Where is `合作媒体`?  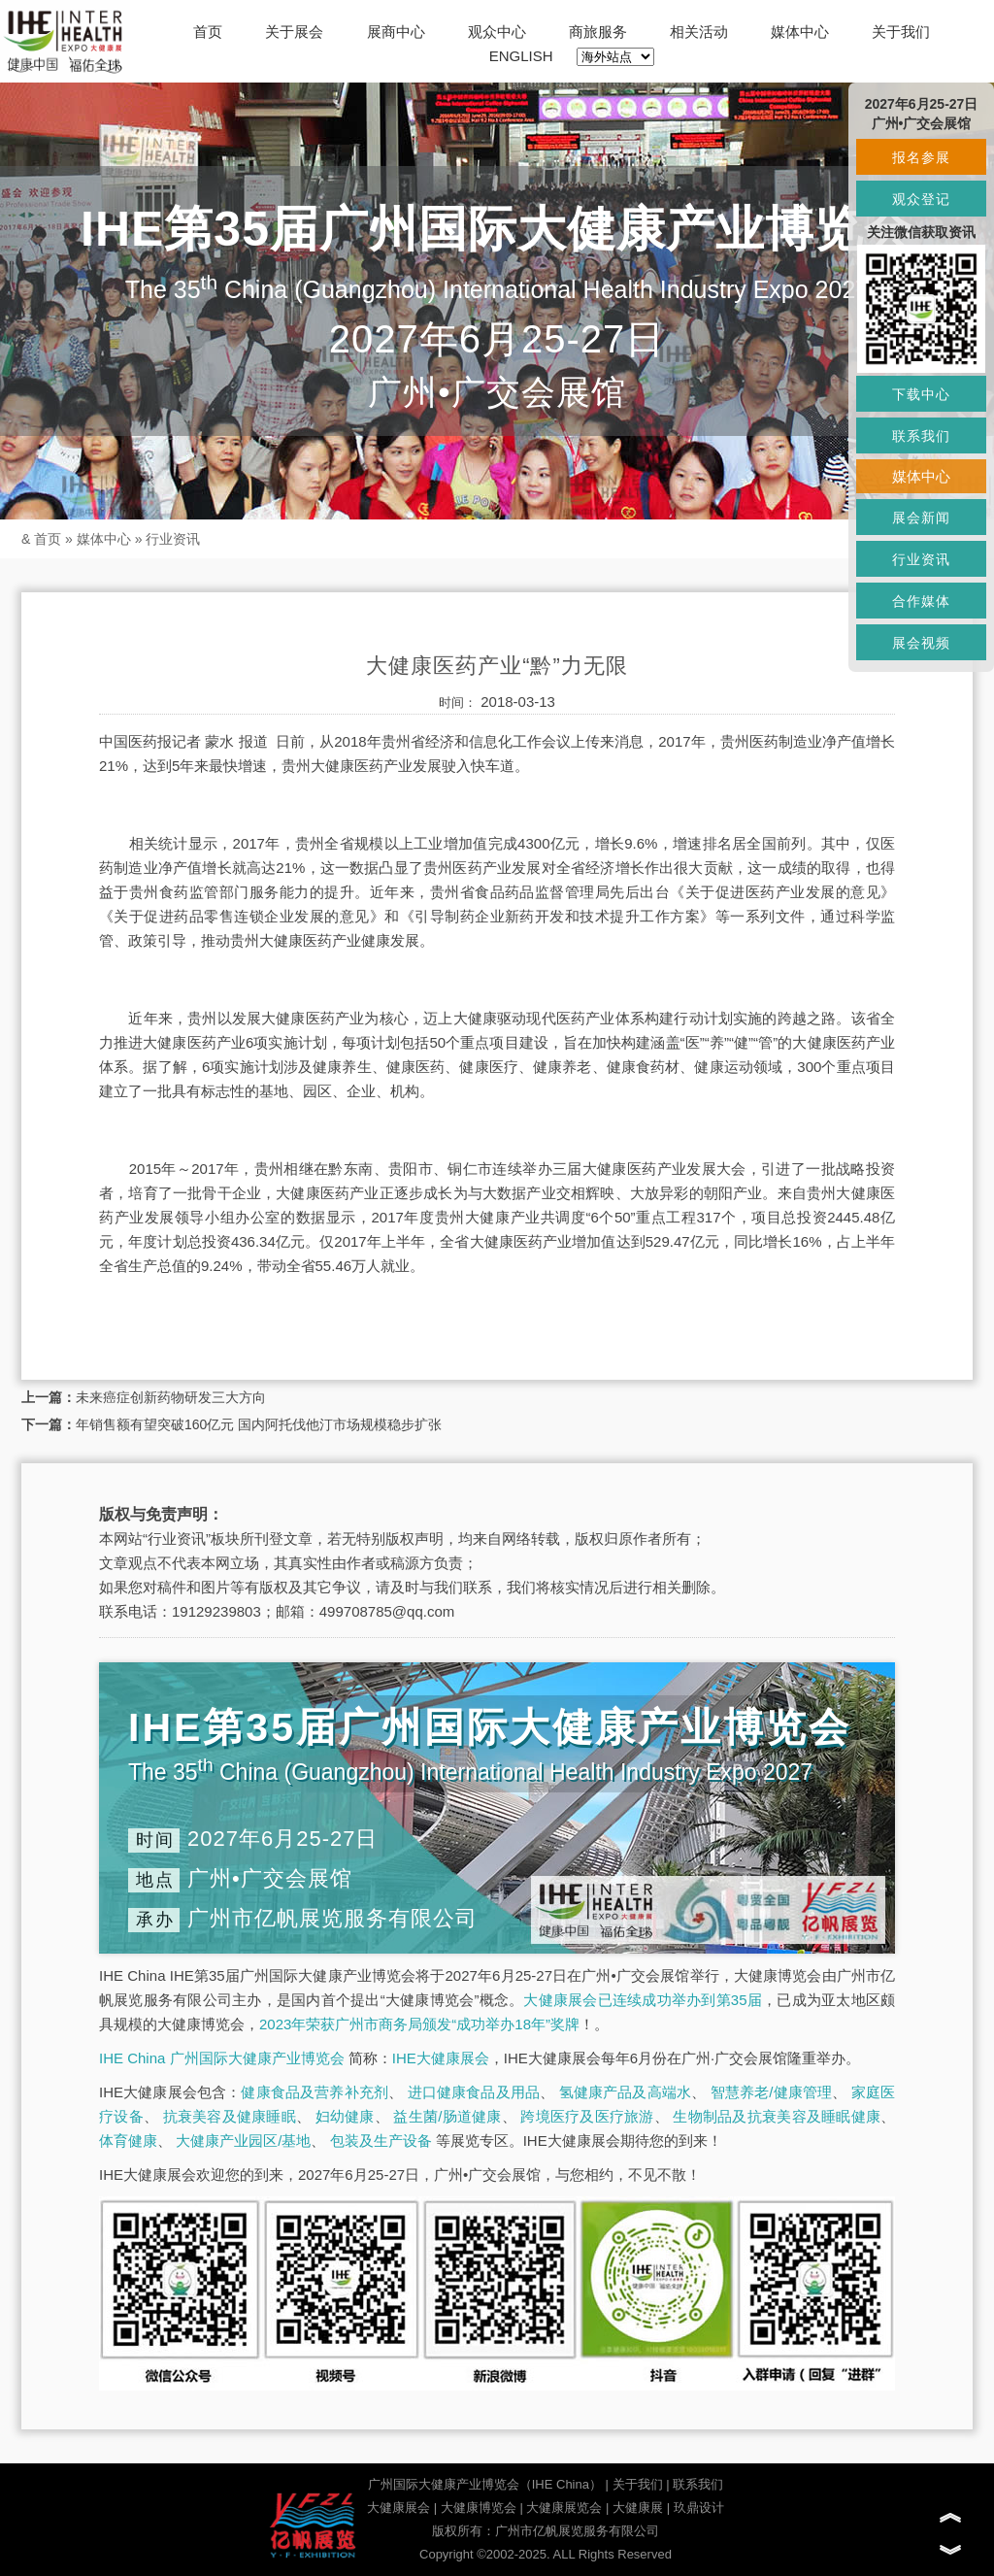
合作媒体 is located at coordinates (921, 601).